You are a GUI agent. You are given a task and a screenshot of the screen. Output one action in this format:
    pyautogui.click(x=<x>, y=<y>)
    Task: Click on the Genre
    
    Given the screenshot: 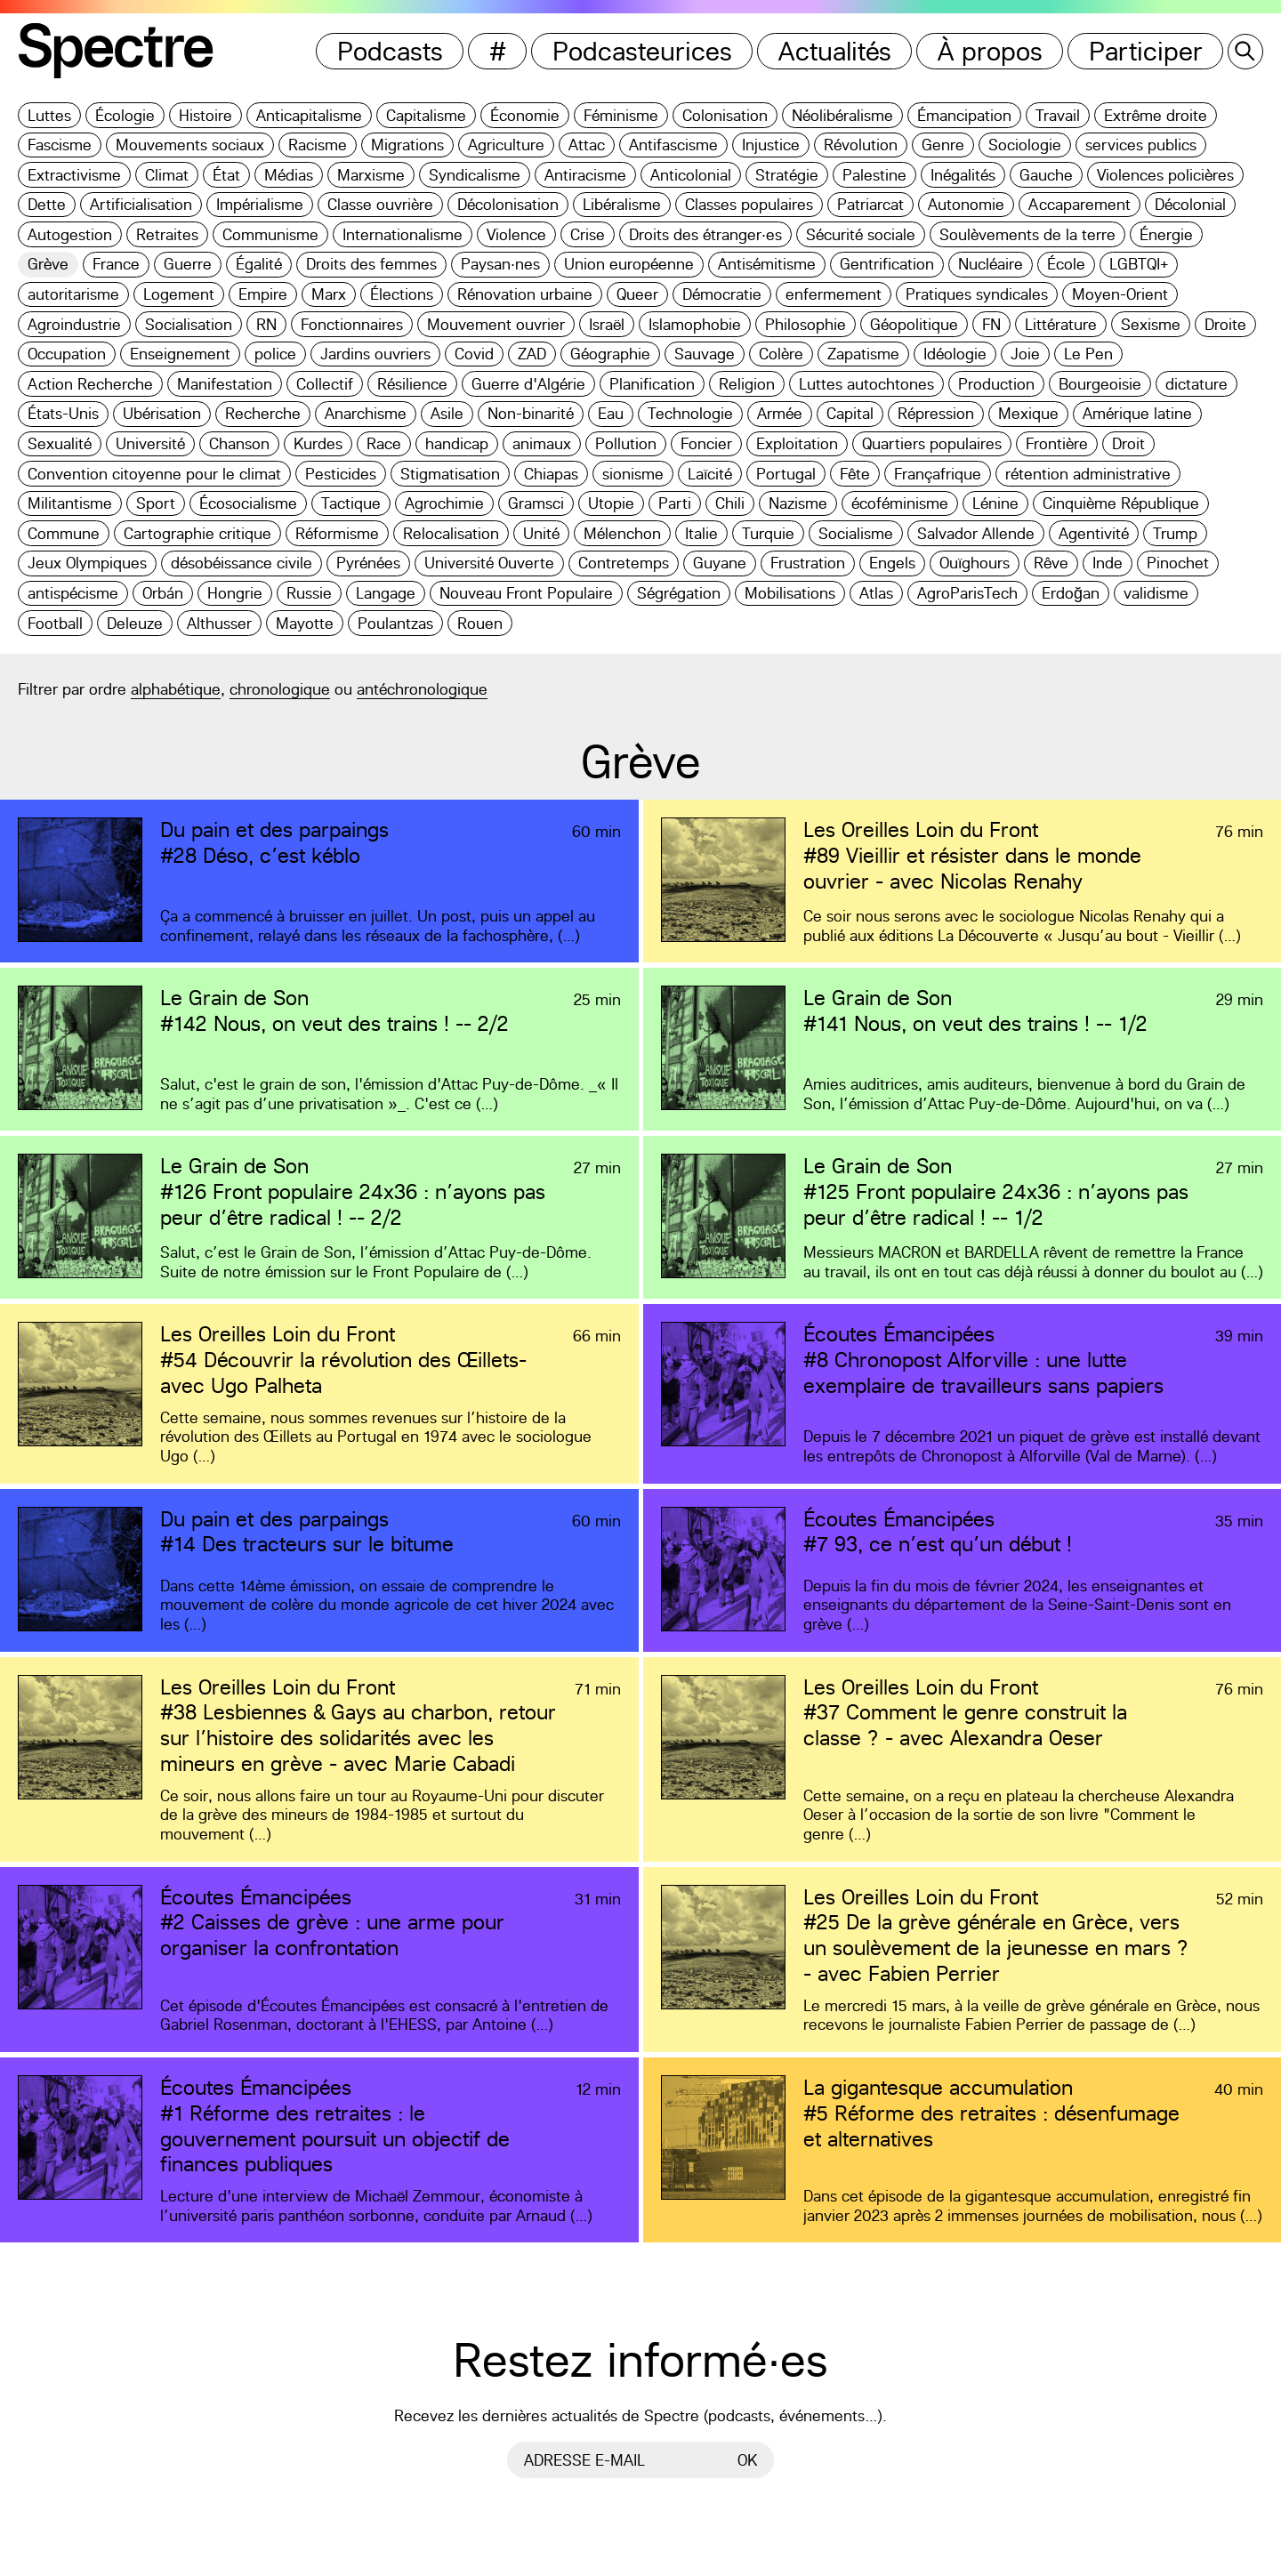 What is the action you would take?
    pyautogui.click(x=943, y=144)
    